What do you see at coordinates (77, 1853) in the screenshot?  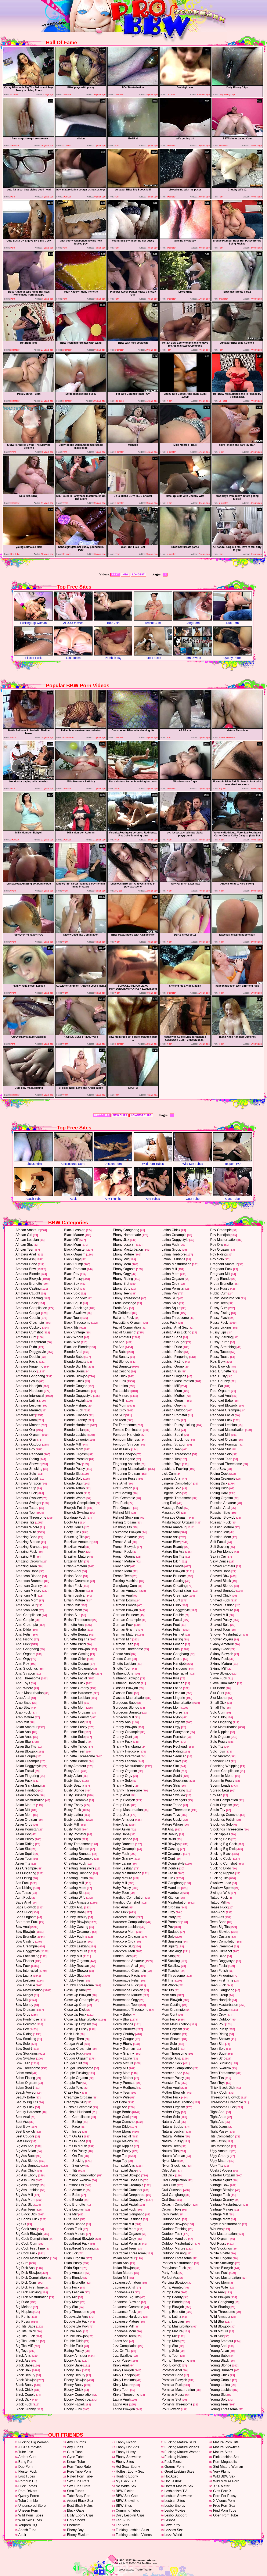 I see `Cheating Brunette` at bounding box center [77, 1853].